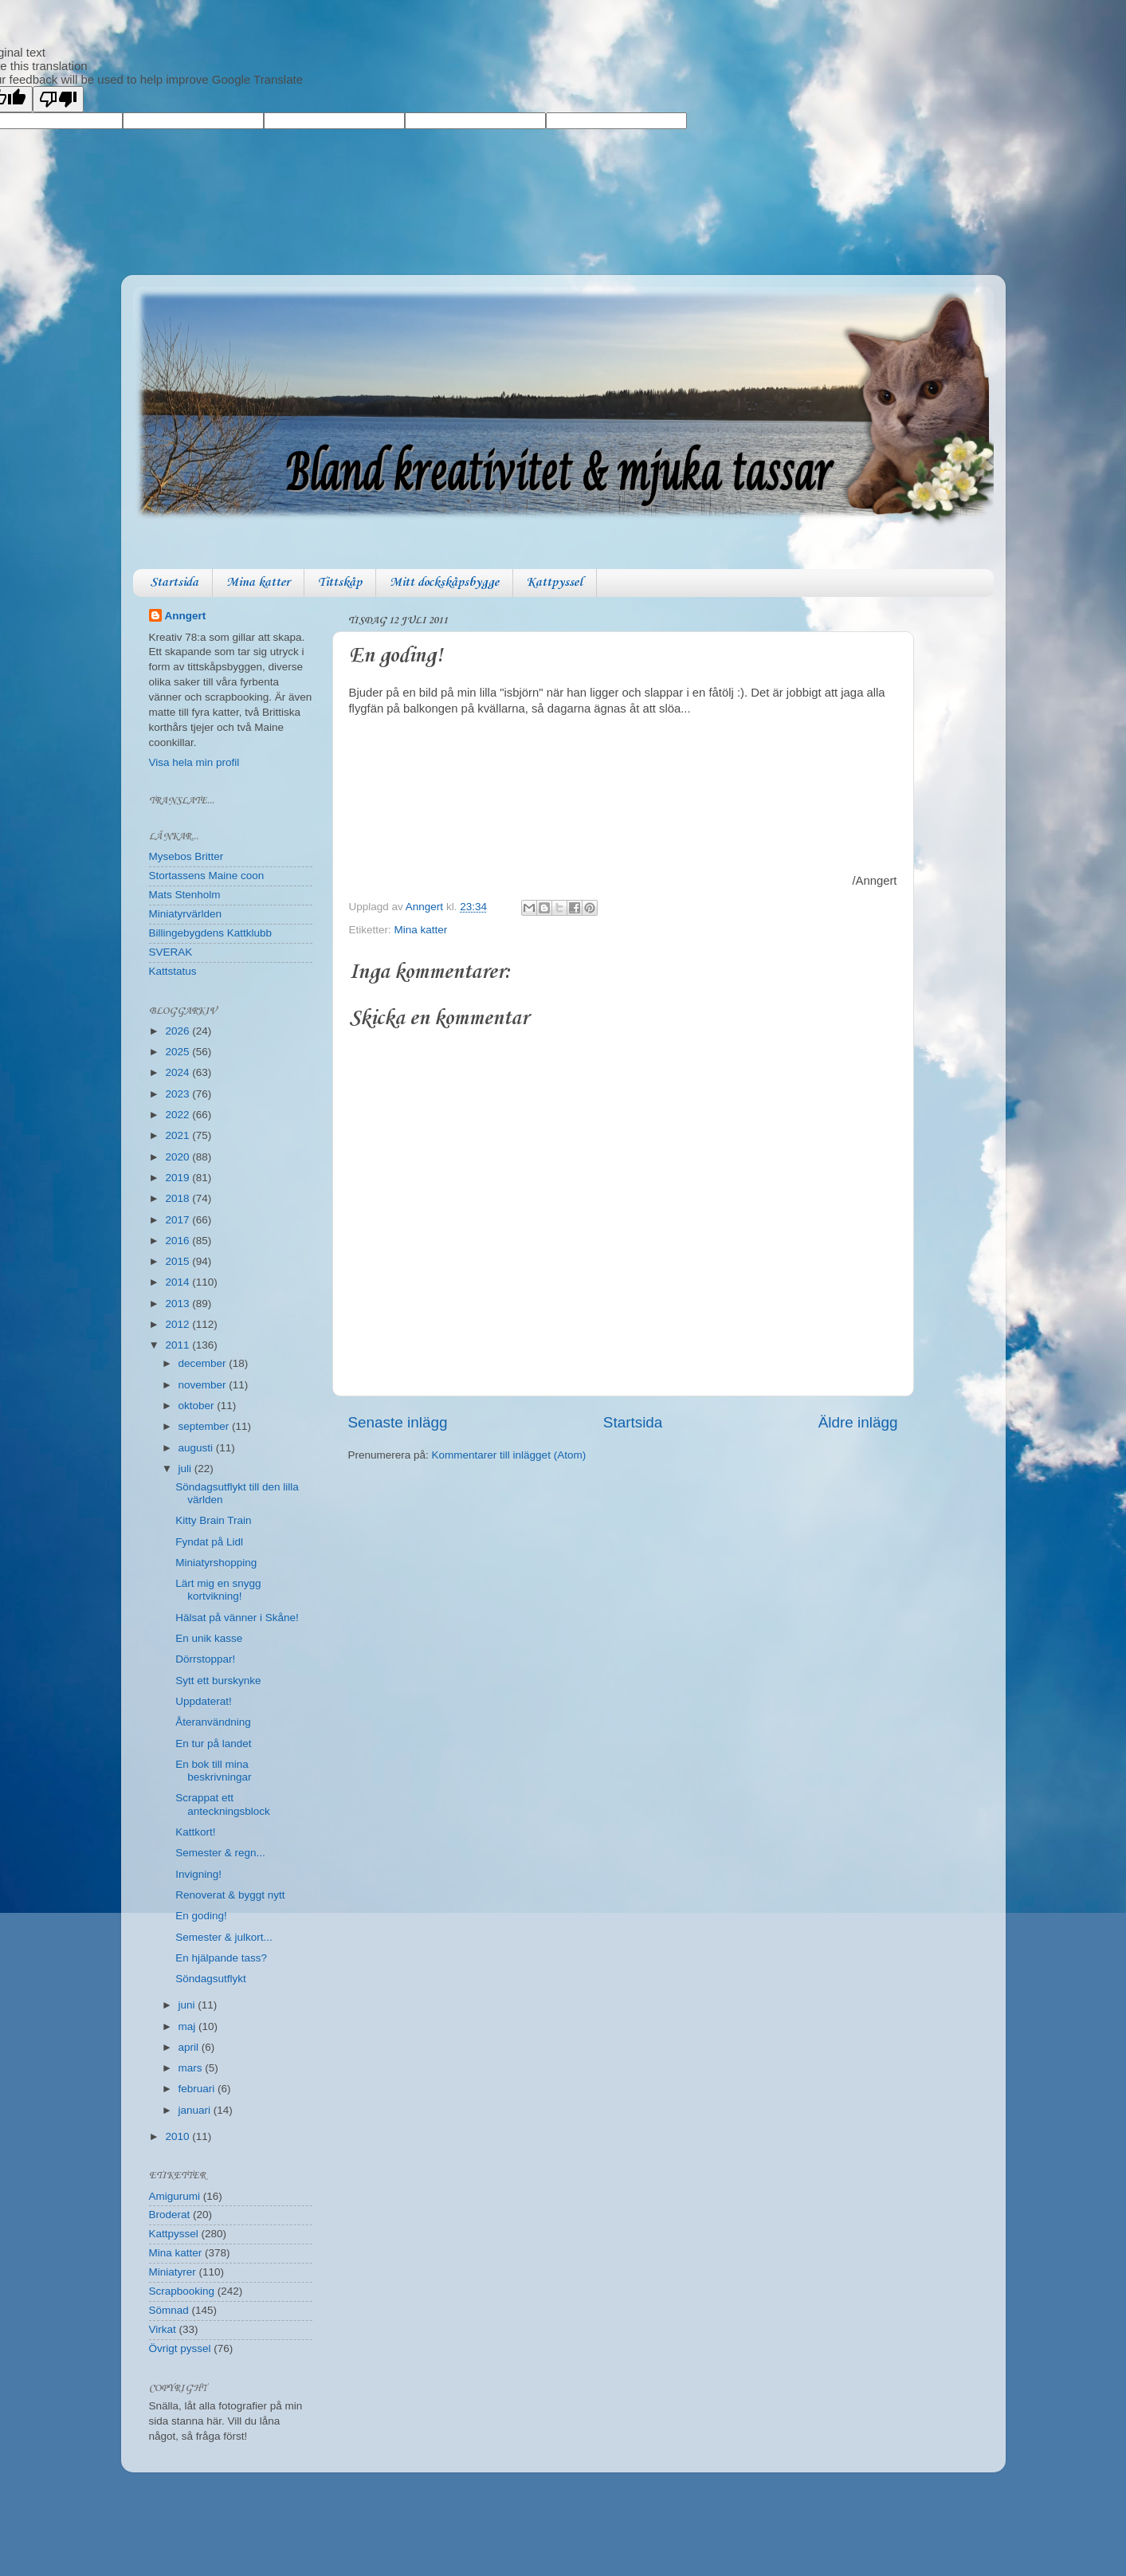 The width and height of the screenshot is (1126, 2576). What do you see at coordinates (203, 1701) in the screenshot?
I see `Uppdaterat!` at bounding box center [203, 1701].